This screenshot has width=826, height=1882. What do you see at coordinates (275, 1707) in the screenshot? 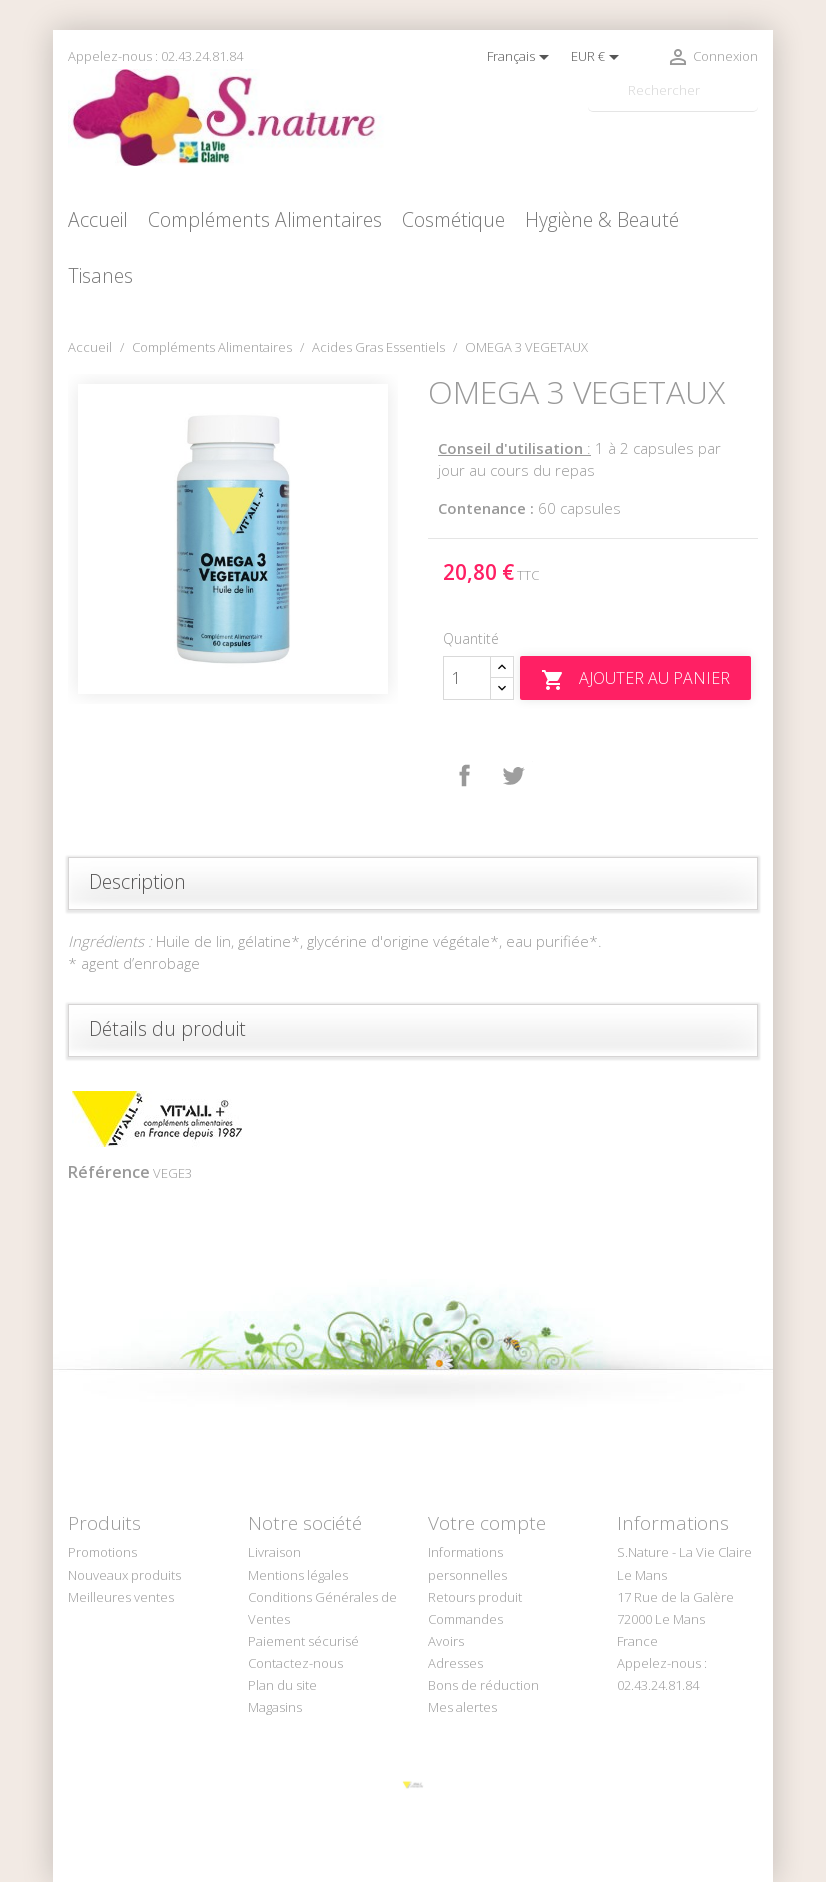
I see `Magasins` at bounding box center [275, 1707].